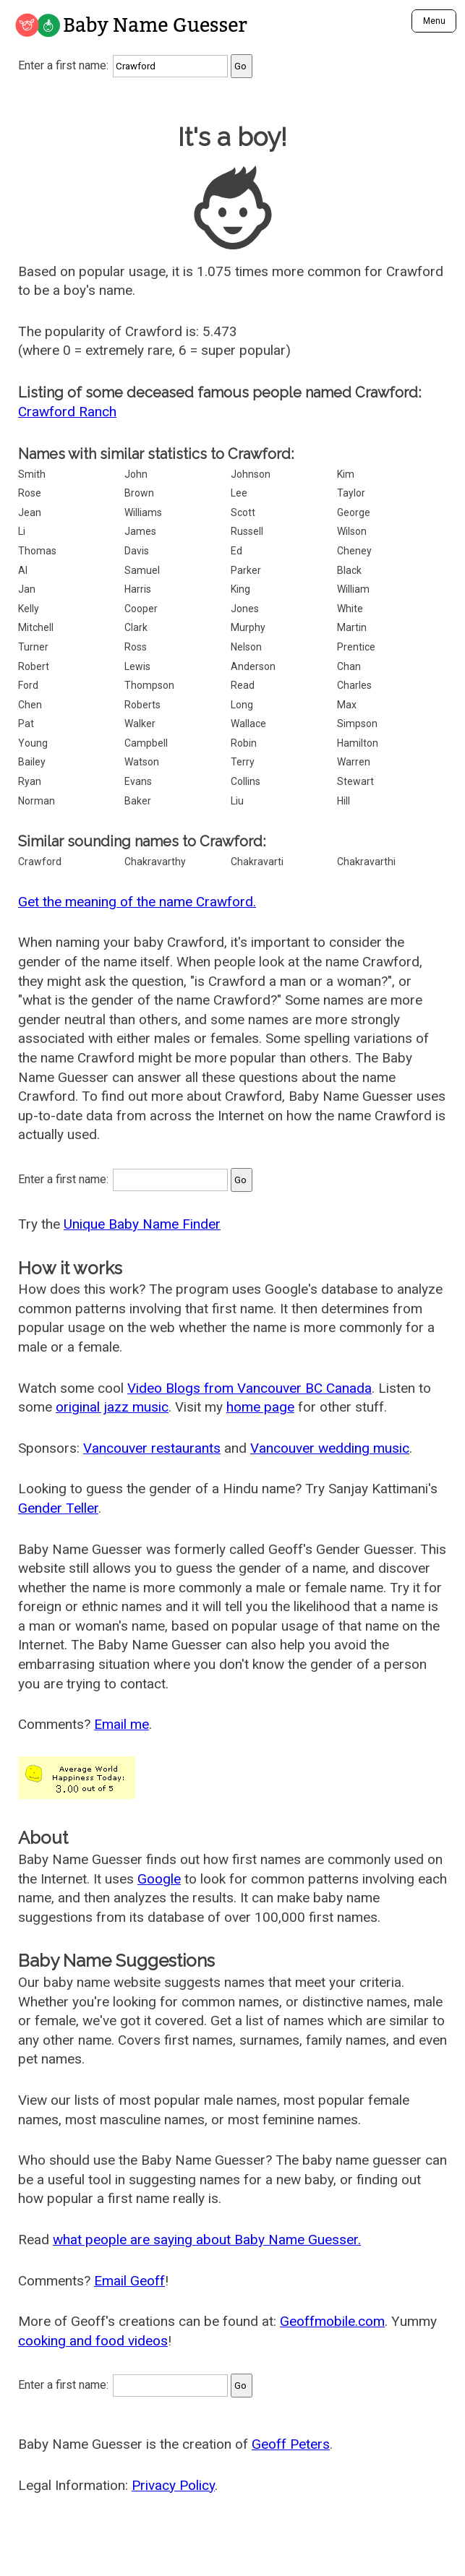 The image size is (465, 2576). I want to click on William, so click(353, 589).